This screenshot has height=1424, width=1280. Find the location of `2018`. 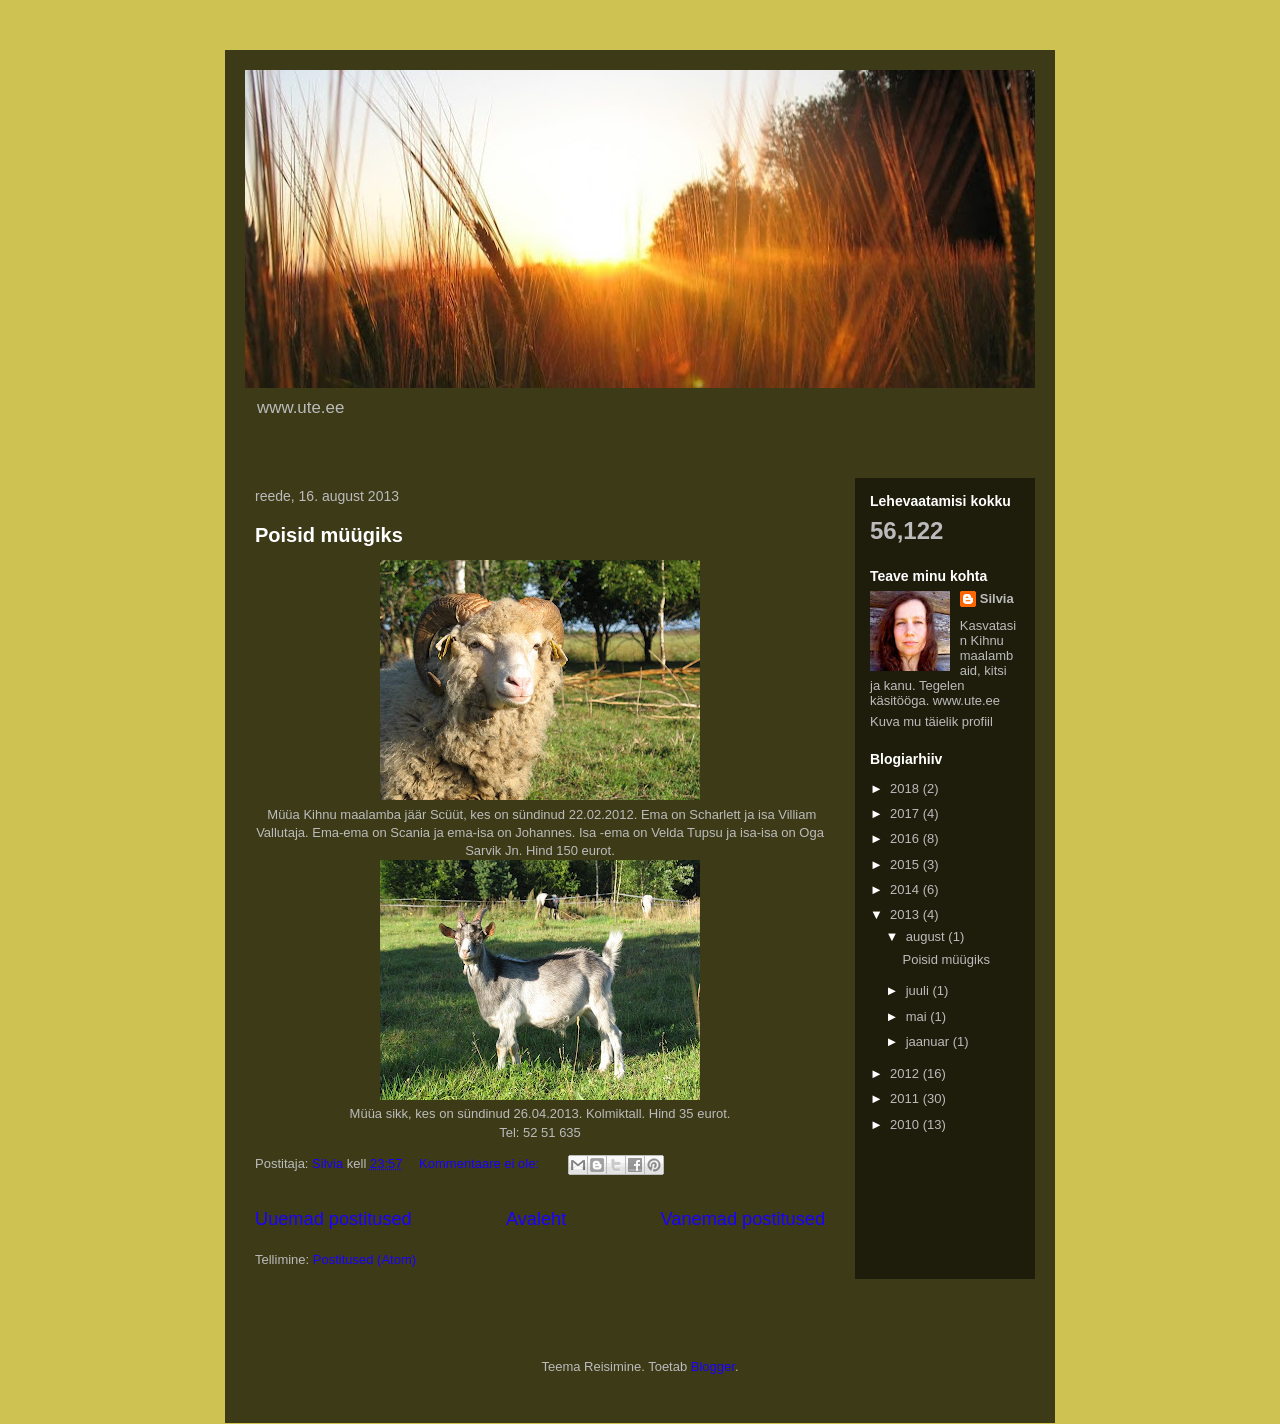

2018 is located at coordinates (906, 788).